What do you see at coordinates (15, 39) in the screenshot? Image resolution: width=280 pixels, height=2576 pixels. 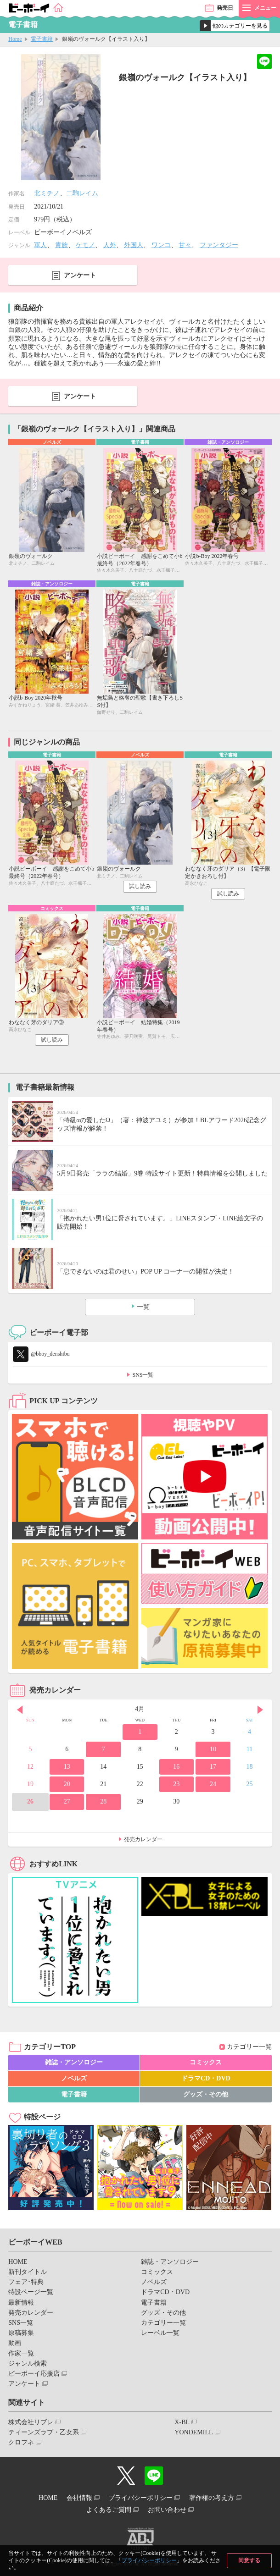 I see `Home` at bounding box center [15, 39].